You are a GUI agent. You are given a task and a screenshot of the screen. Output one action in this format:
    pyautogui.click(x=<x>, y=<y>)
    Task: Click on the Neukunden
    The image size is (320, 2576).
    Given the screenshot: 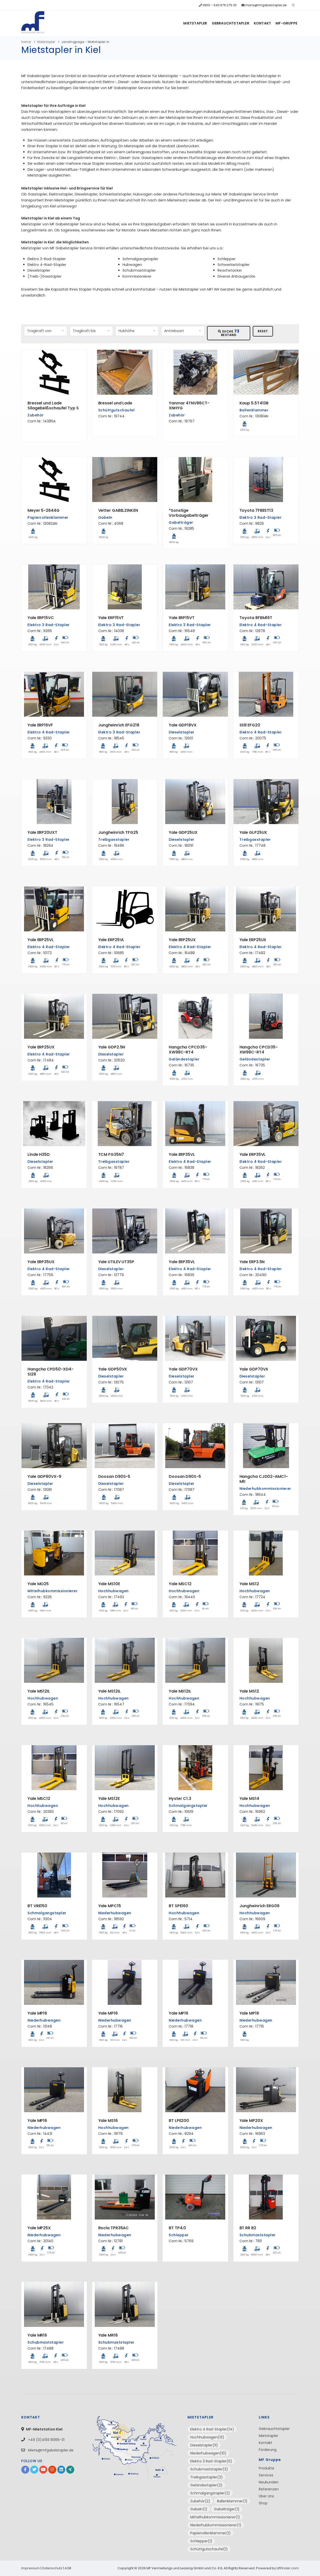 What is the action you would take?
    pyautogui.click(x=268, y=2482)
    